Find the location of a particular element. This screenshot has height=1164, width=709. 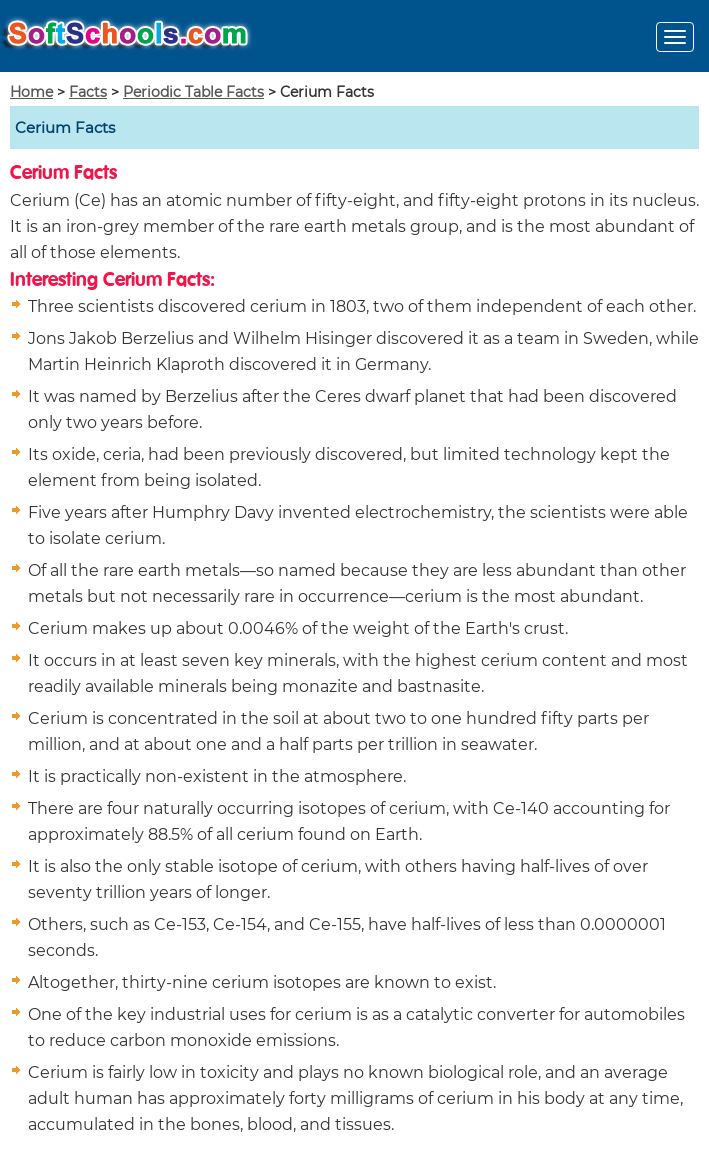

Home is located at coordinates (31, 92).